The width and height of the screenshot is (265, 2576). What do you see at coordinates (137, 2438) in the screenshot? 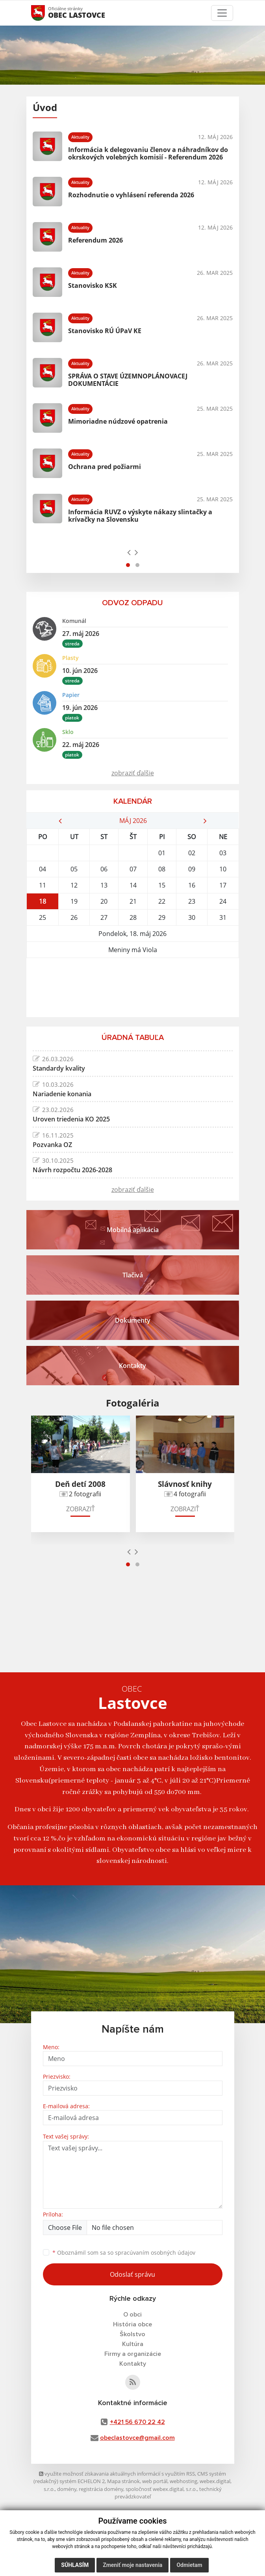
I see `obeclastovce@gmail.com` at bounding box center [137, 2438].